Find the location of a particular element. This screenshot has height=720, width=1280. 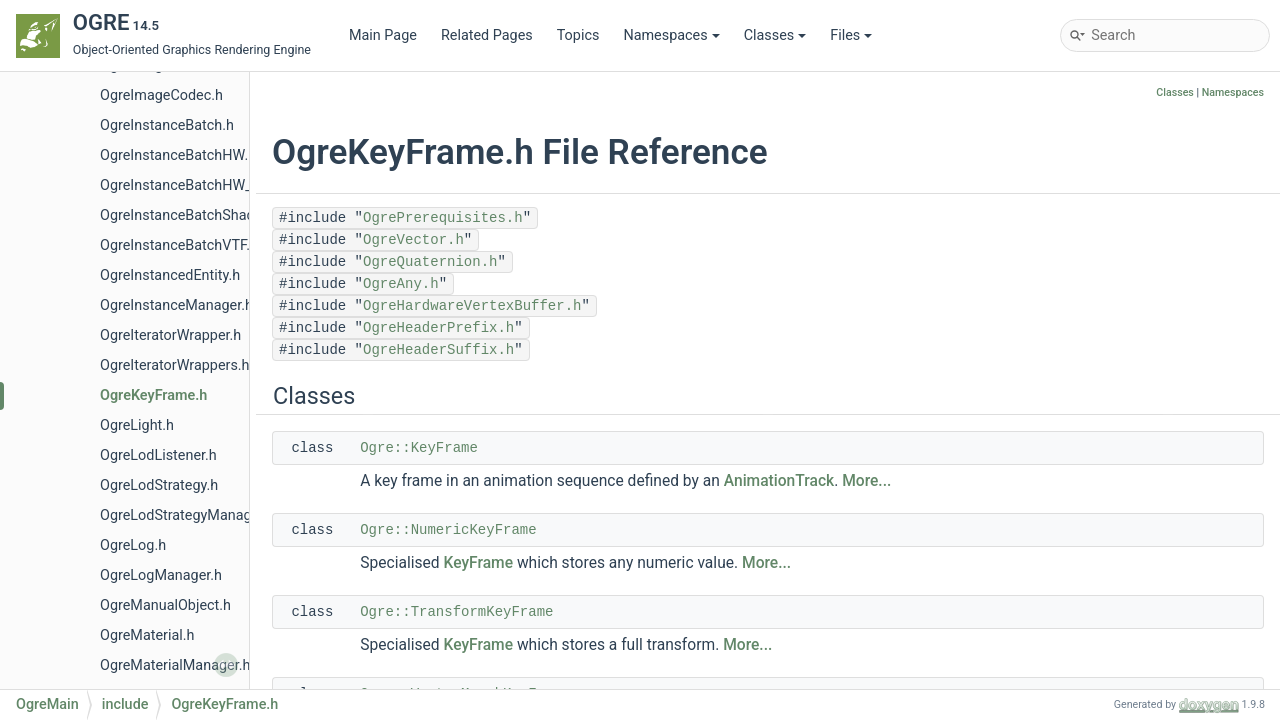

OgreAny.h is located at coordinates (401, 284).